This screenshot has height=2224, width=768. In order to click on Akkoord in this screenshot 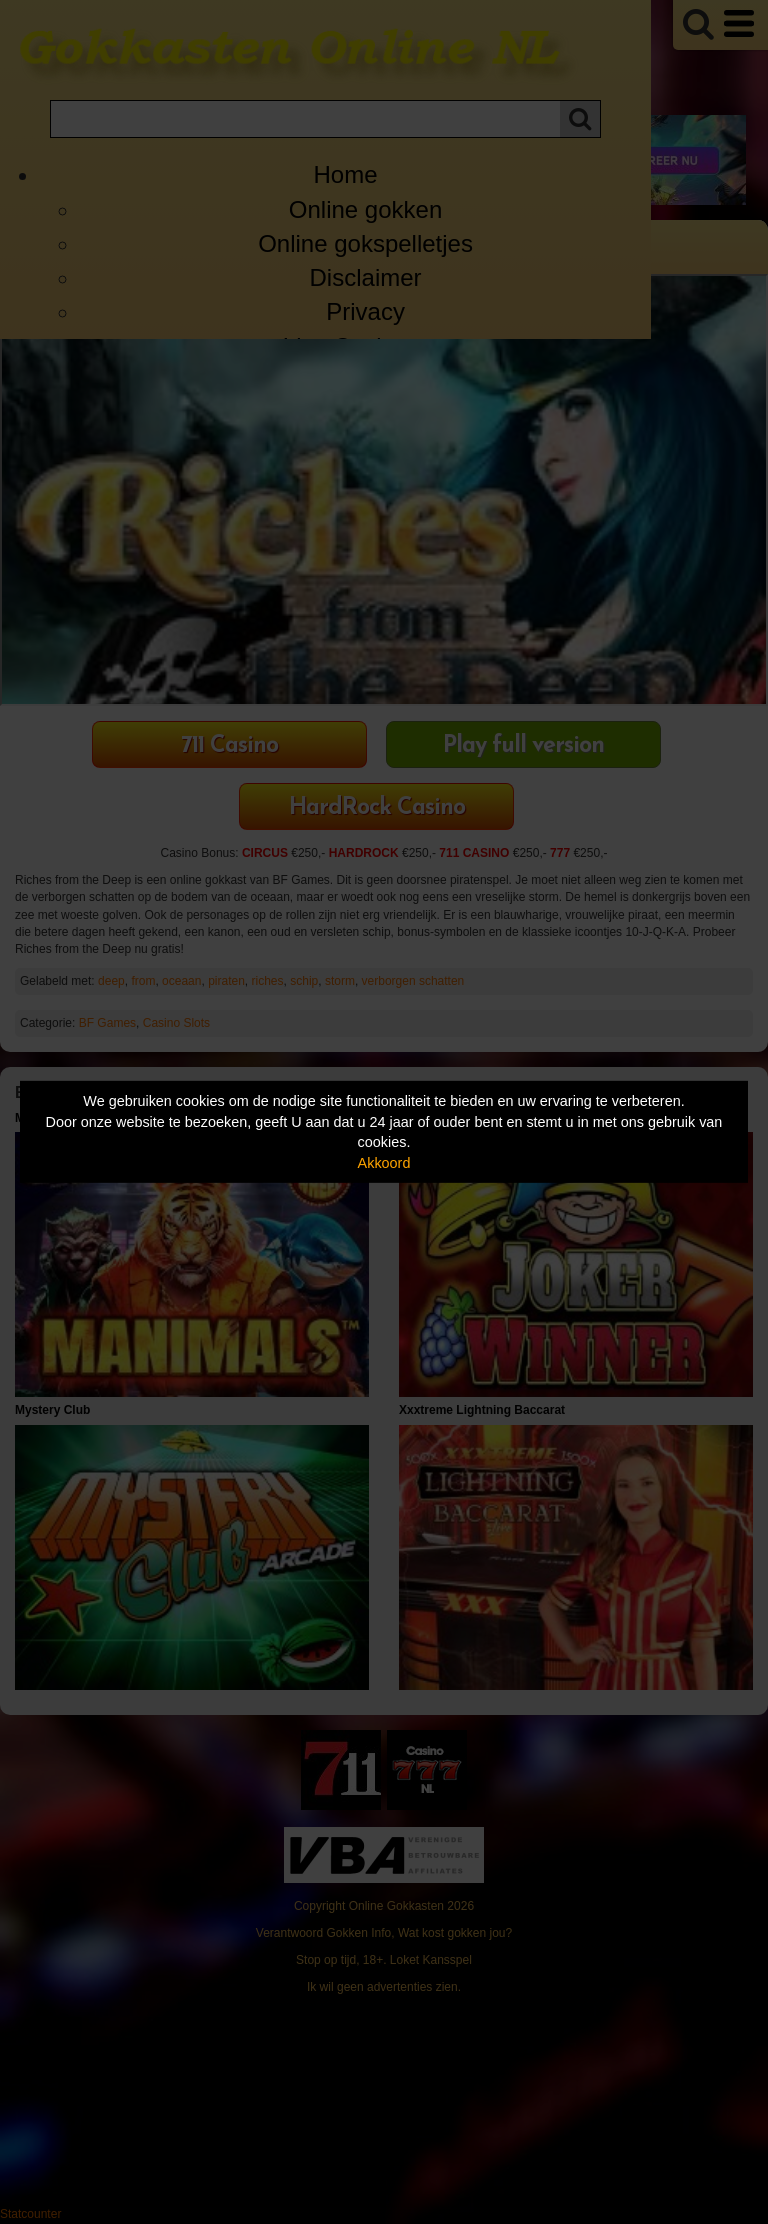, I will do `click(384, 1163)`.